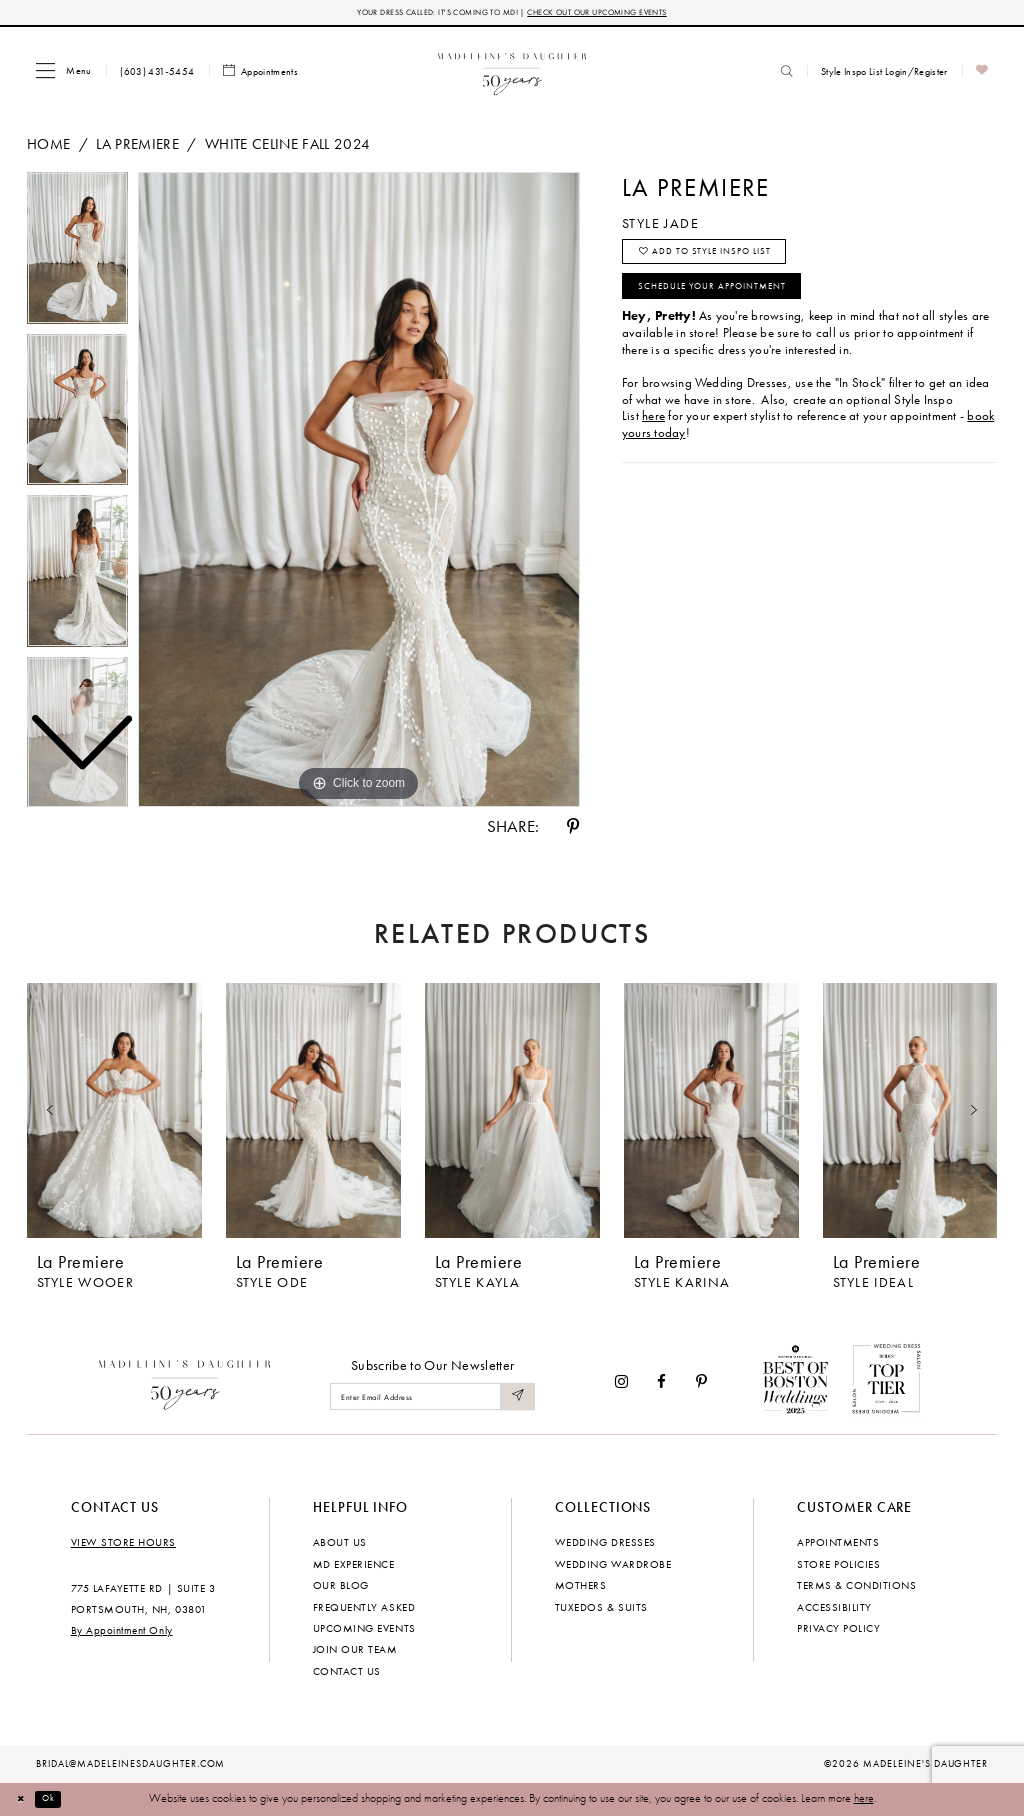 The image size is (1024, 1820). Describe the element at coordinates (341, 1588) in the screenshot. I see `Our Blog` at that location.